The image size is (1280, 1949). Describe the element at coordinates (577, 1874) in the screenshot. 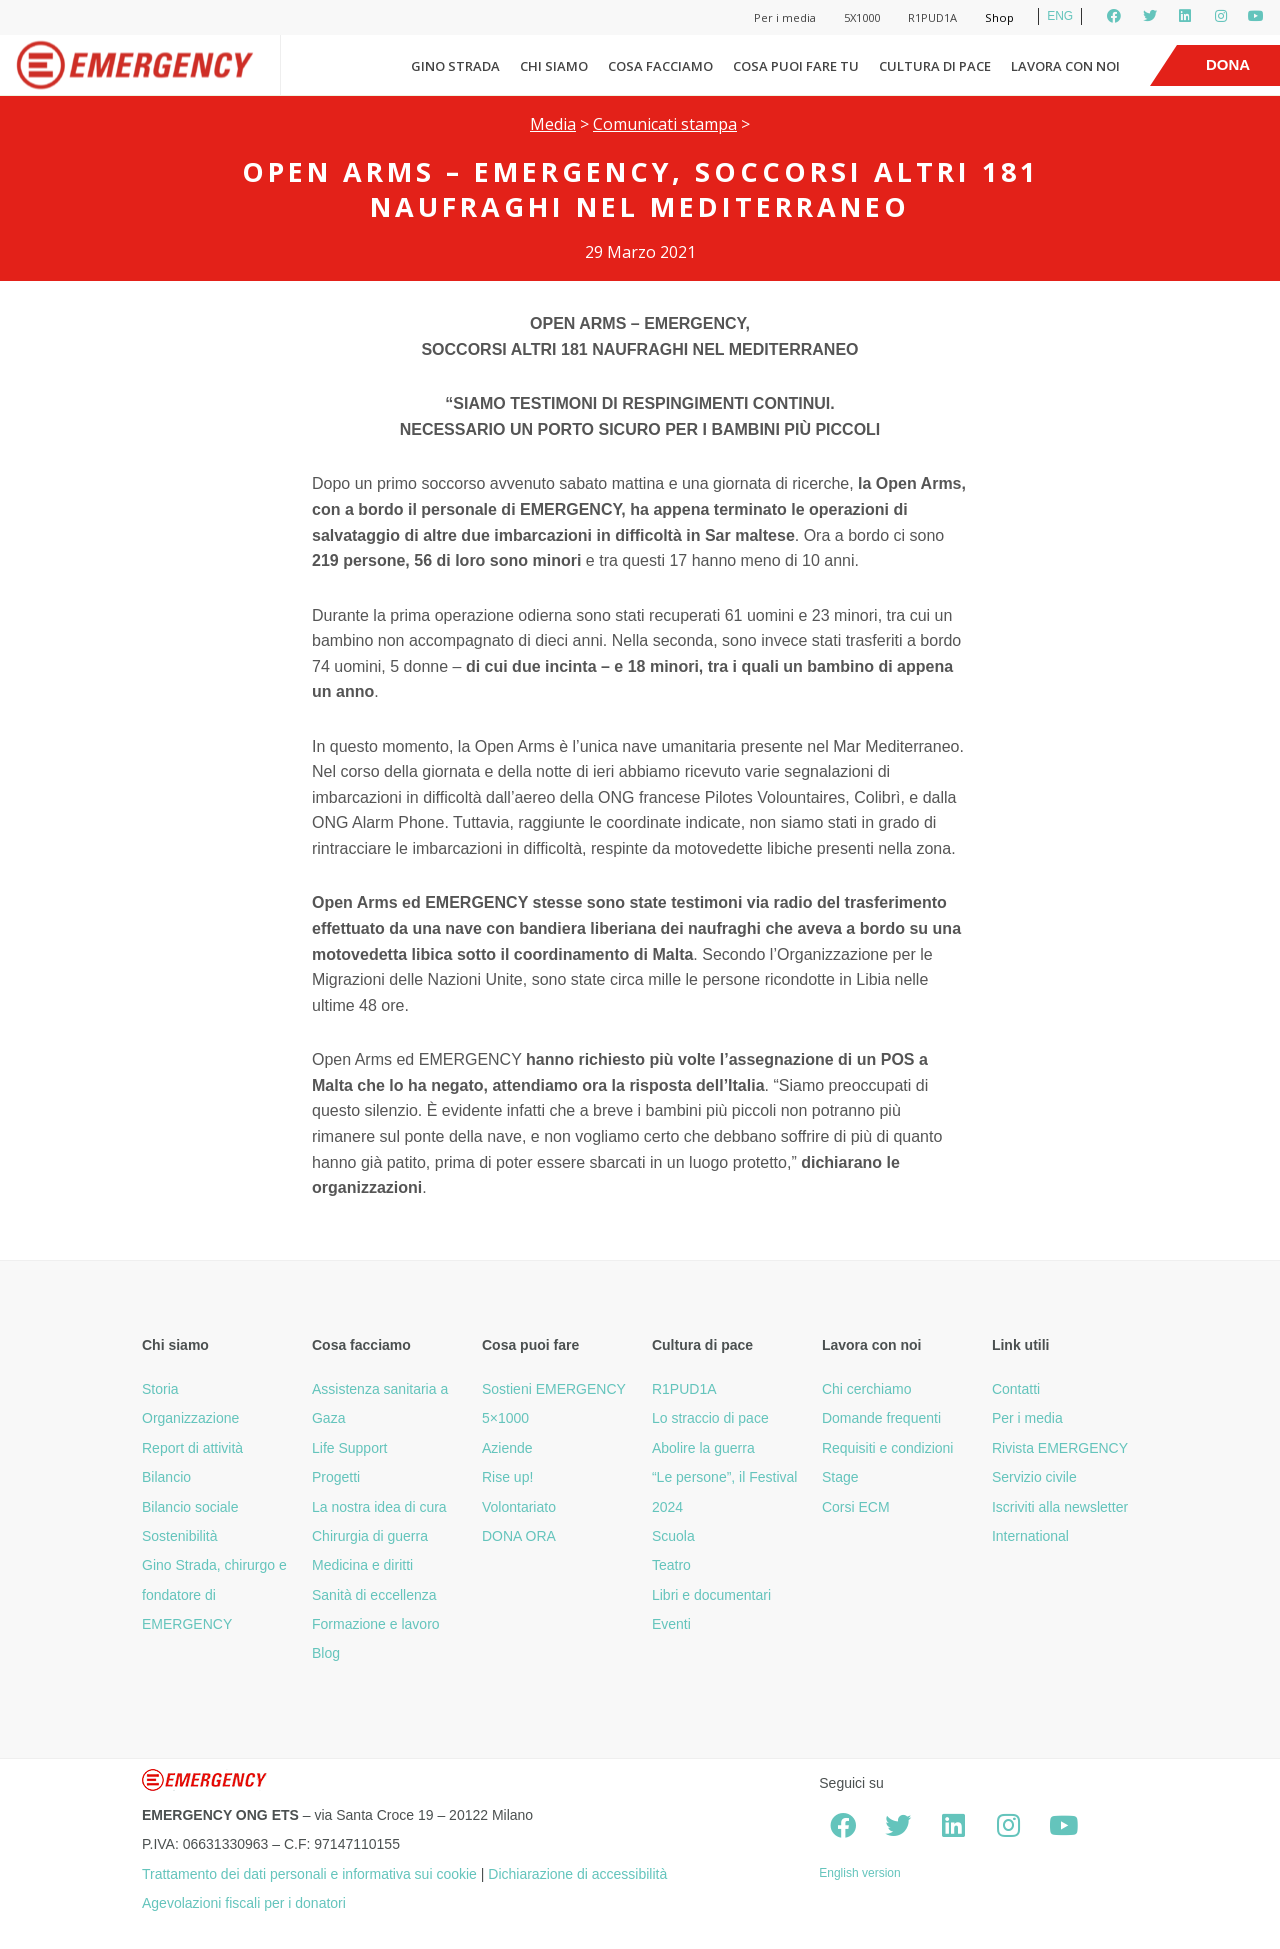

I see `Dichiarazione di accessibilità` at that location.